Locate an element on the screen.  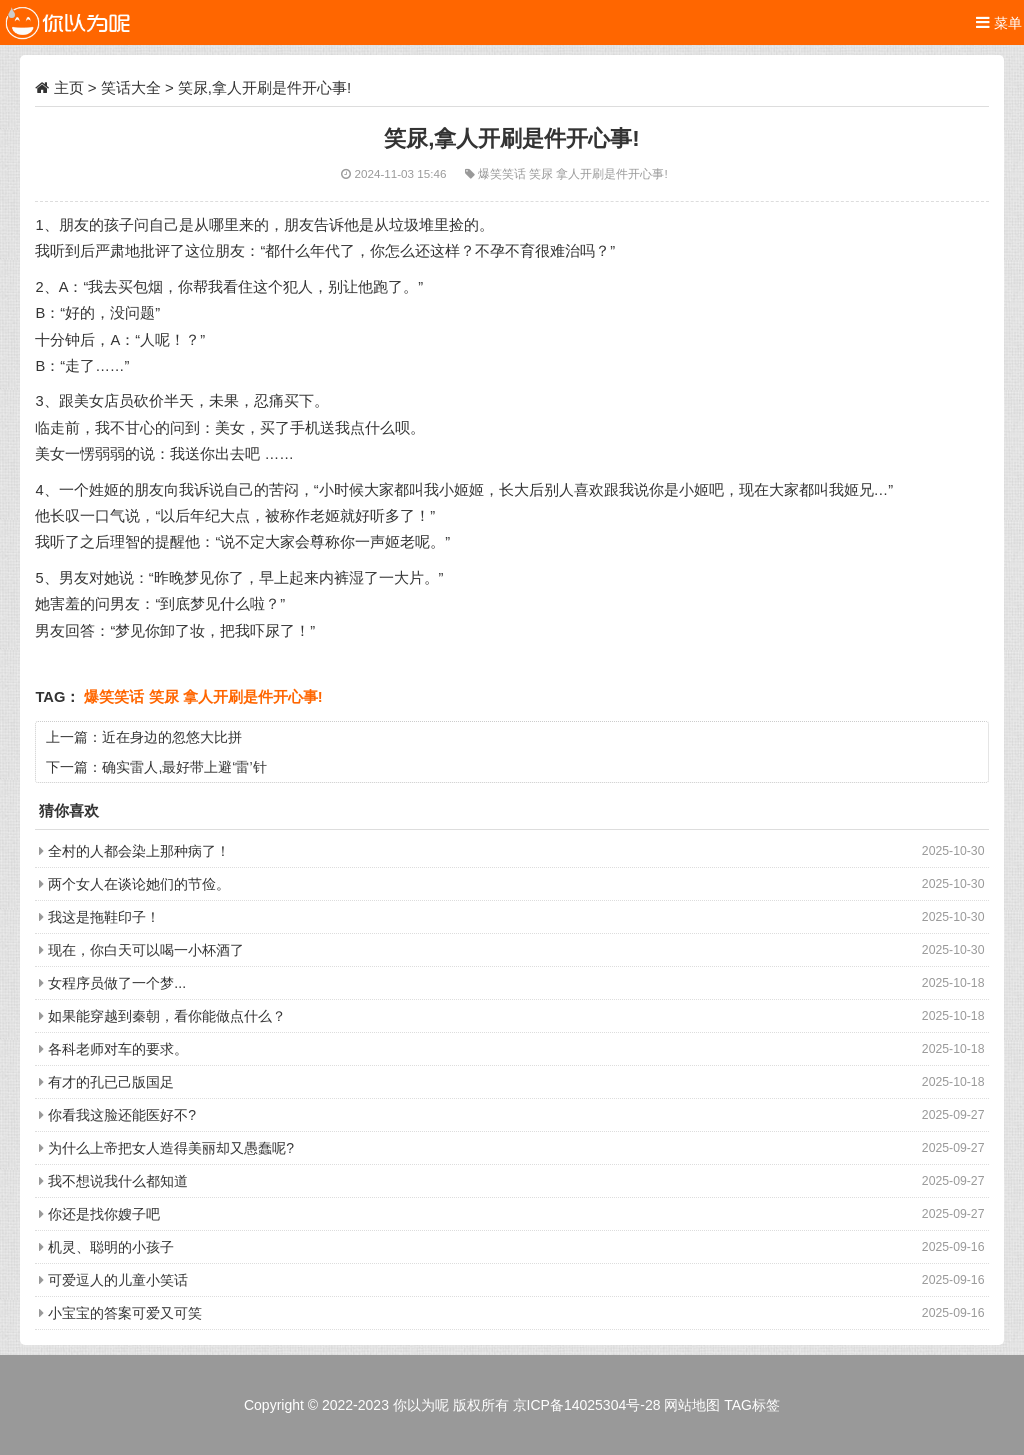
我这是拖鞋印子！ is located at coordinates (104, 917).